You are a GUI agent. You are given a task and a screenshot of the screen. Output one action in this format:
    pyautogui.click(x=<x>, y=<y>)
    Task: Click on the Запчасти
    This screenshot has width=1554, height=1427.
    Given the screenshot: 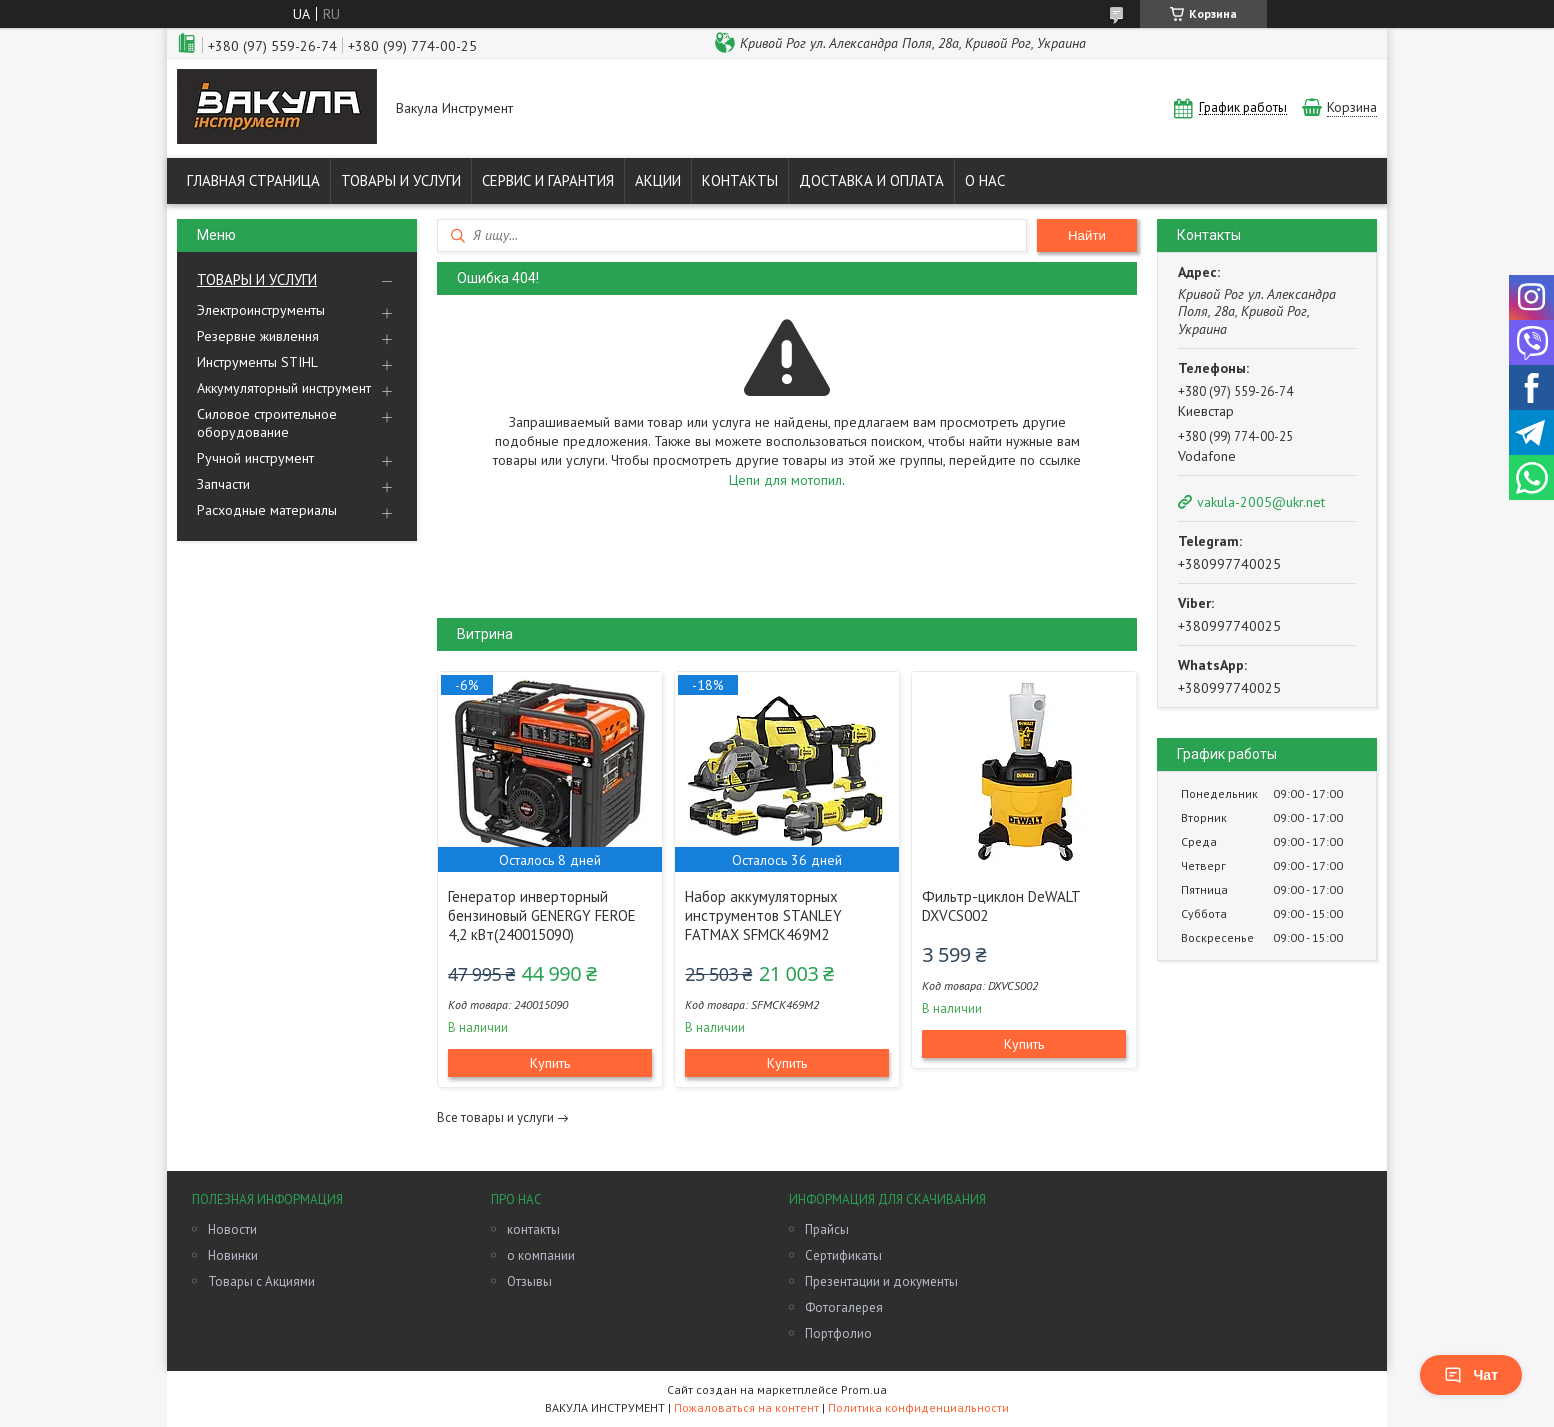 What is the action you would take?
    pyautogui.click(x=223, y=484)
    